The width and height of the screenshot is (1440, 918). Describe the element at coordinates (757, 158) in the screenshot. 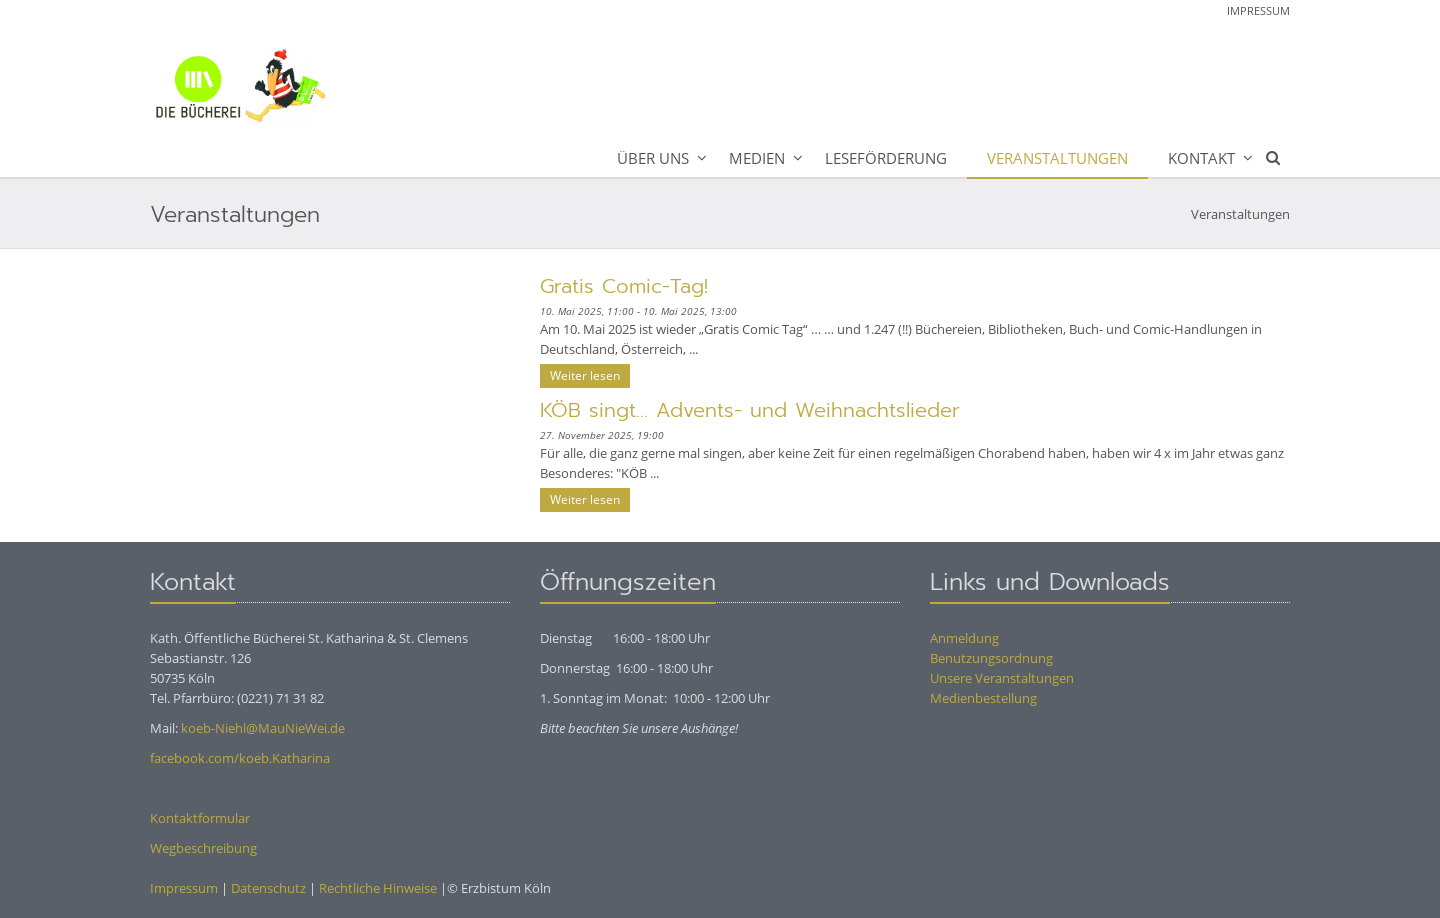

I see `Medien` at that location.